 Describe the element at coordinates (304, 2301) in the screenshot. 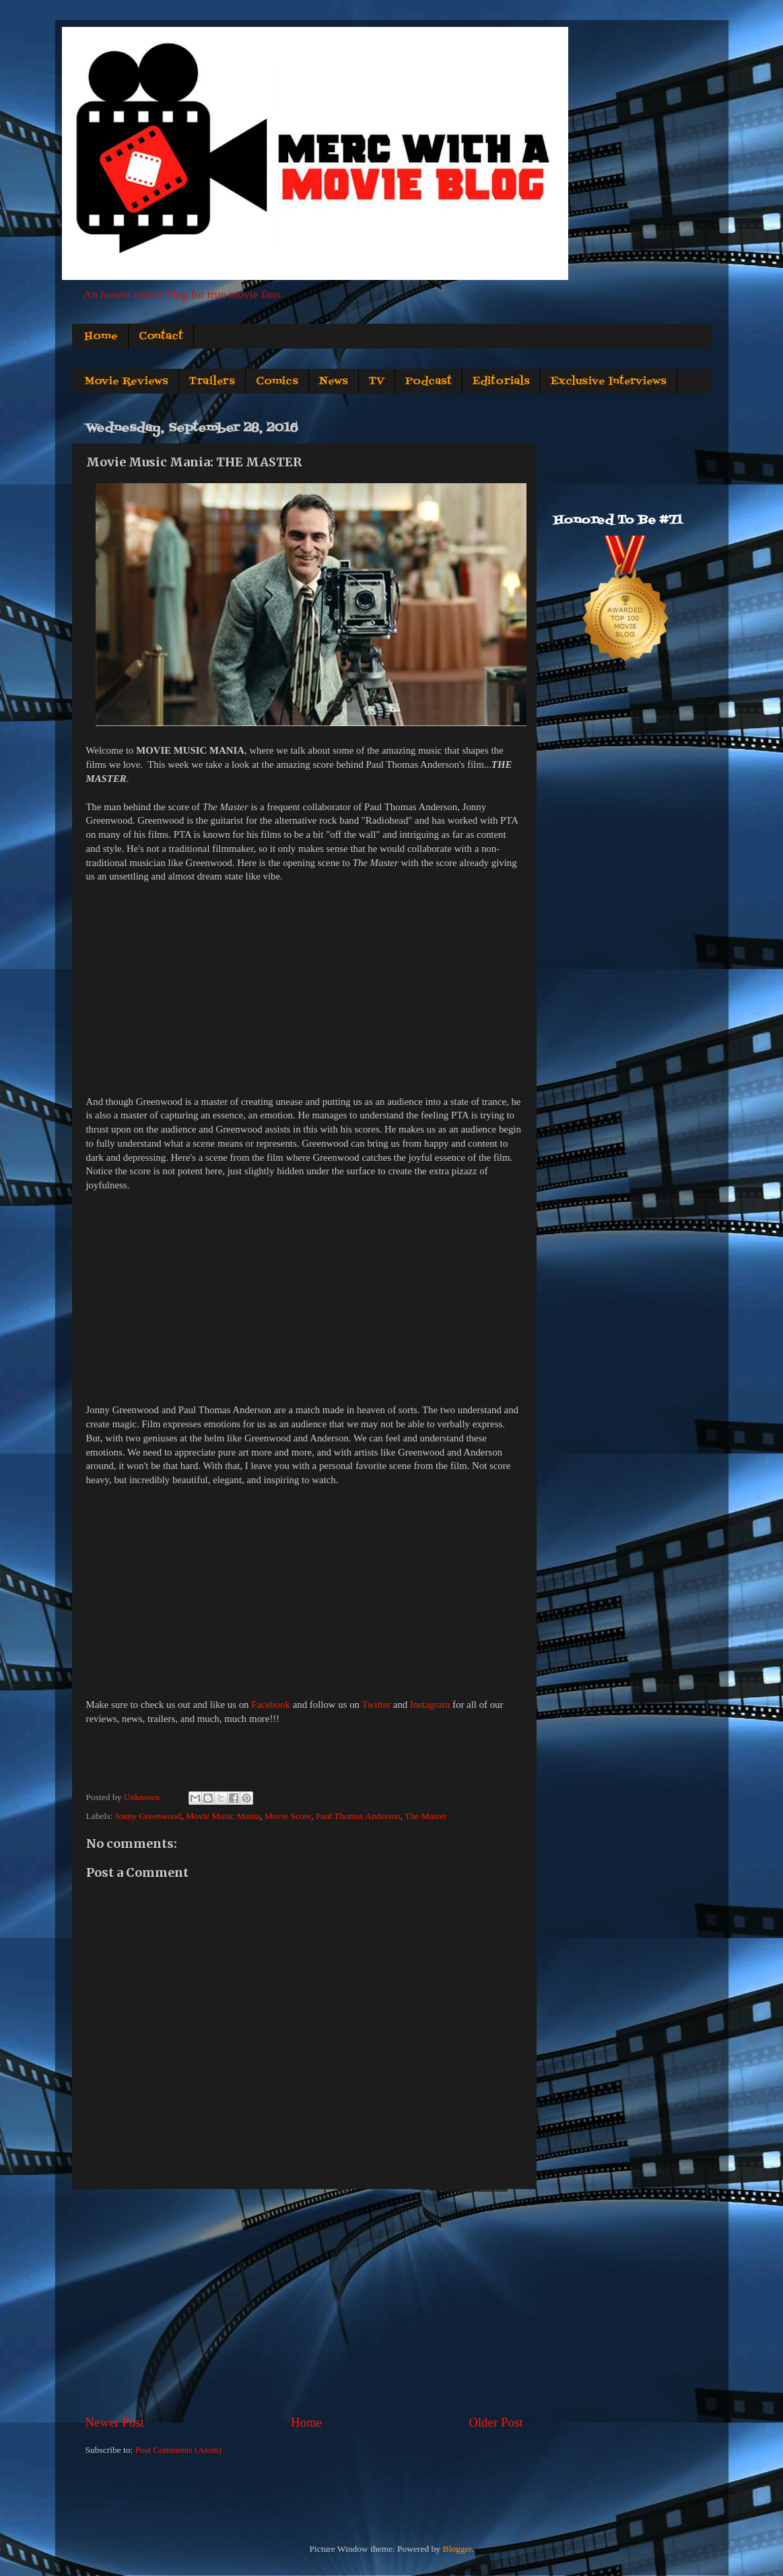

I see `[Advertisement]` at that location.